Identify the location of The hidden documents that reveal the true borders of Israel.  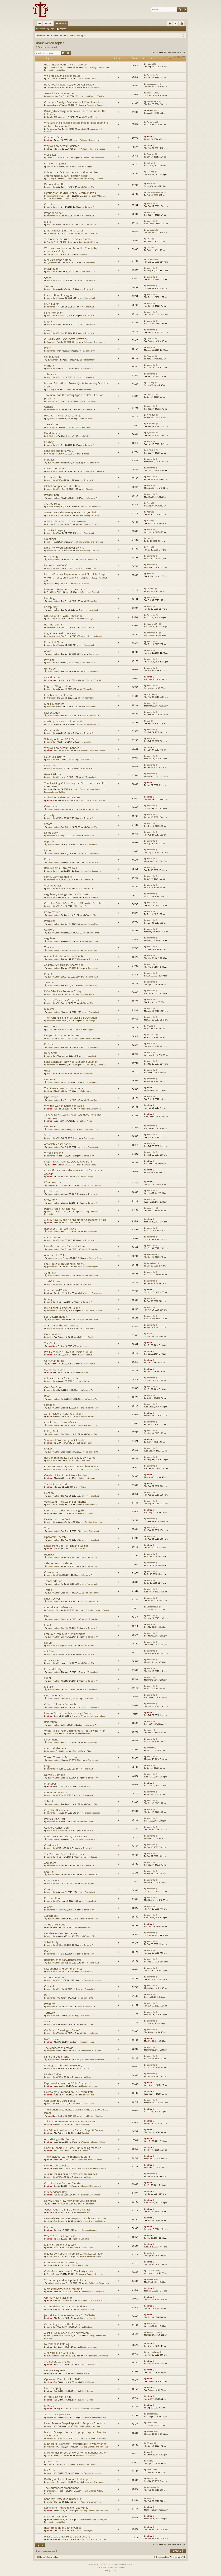
(76, 2111).